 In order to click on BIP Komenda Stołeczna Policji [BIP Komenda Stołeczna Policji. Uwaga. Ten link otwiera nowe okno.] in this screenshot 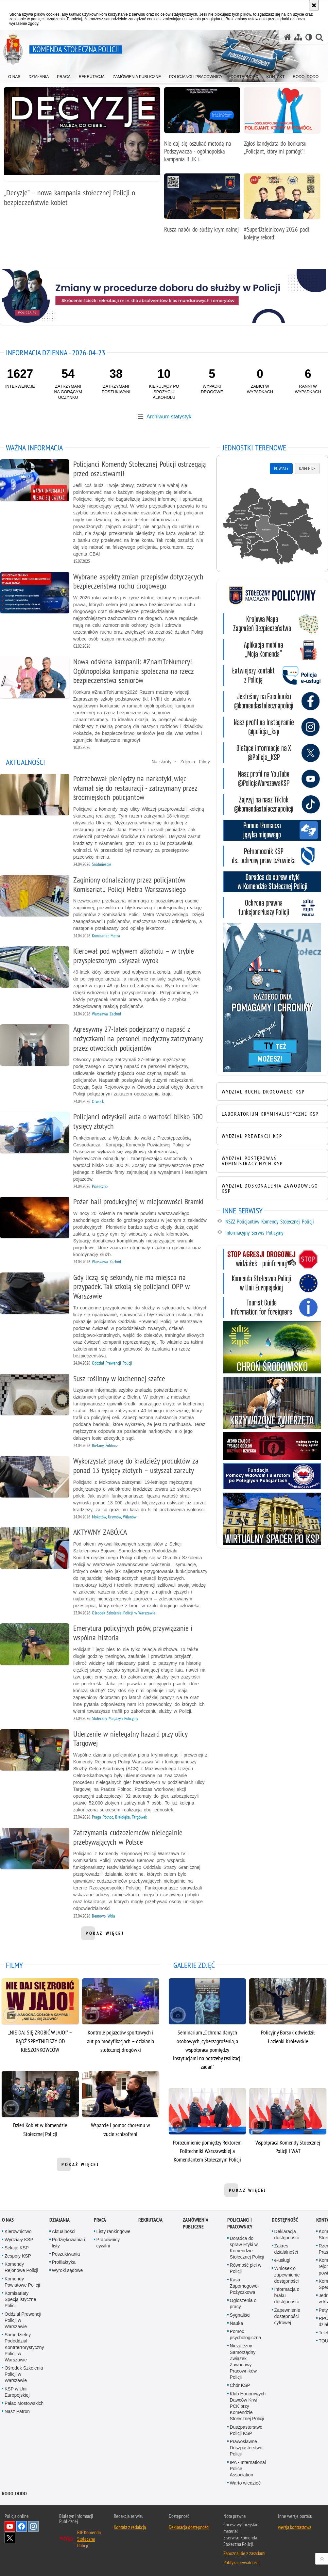, I will do `click(89, 2539)`.